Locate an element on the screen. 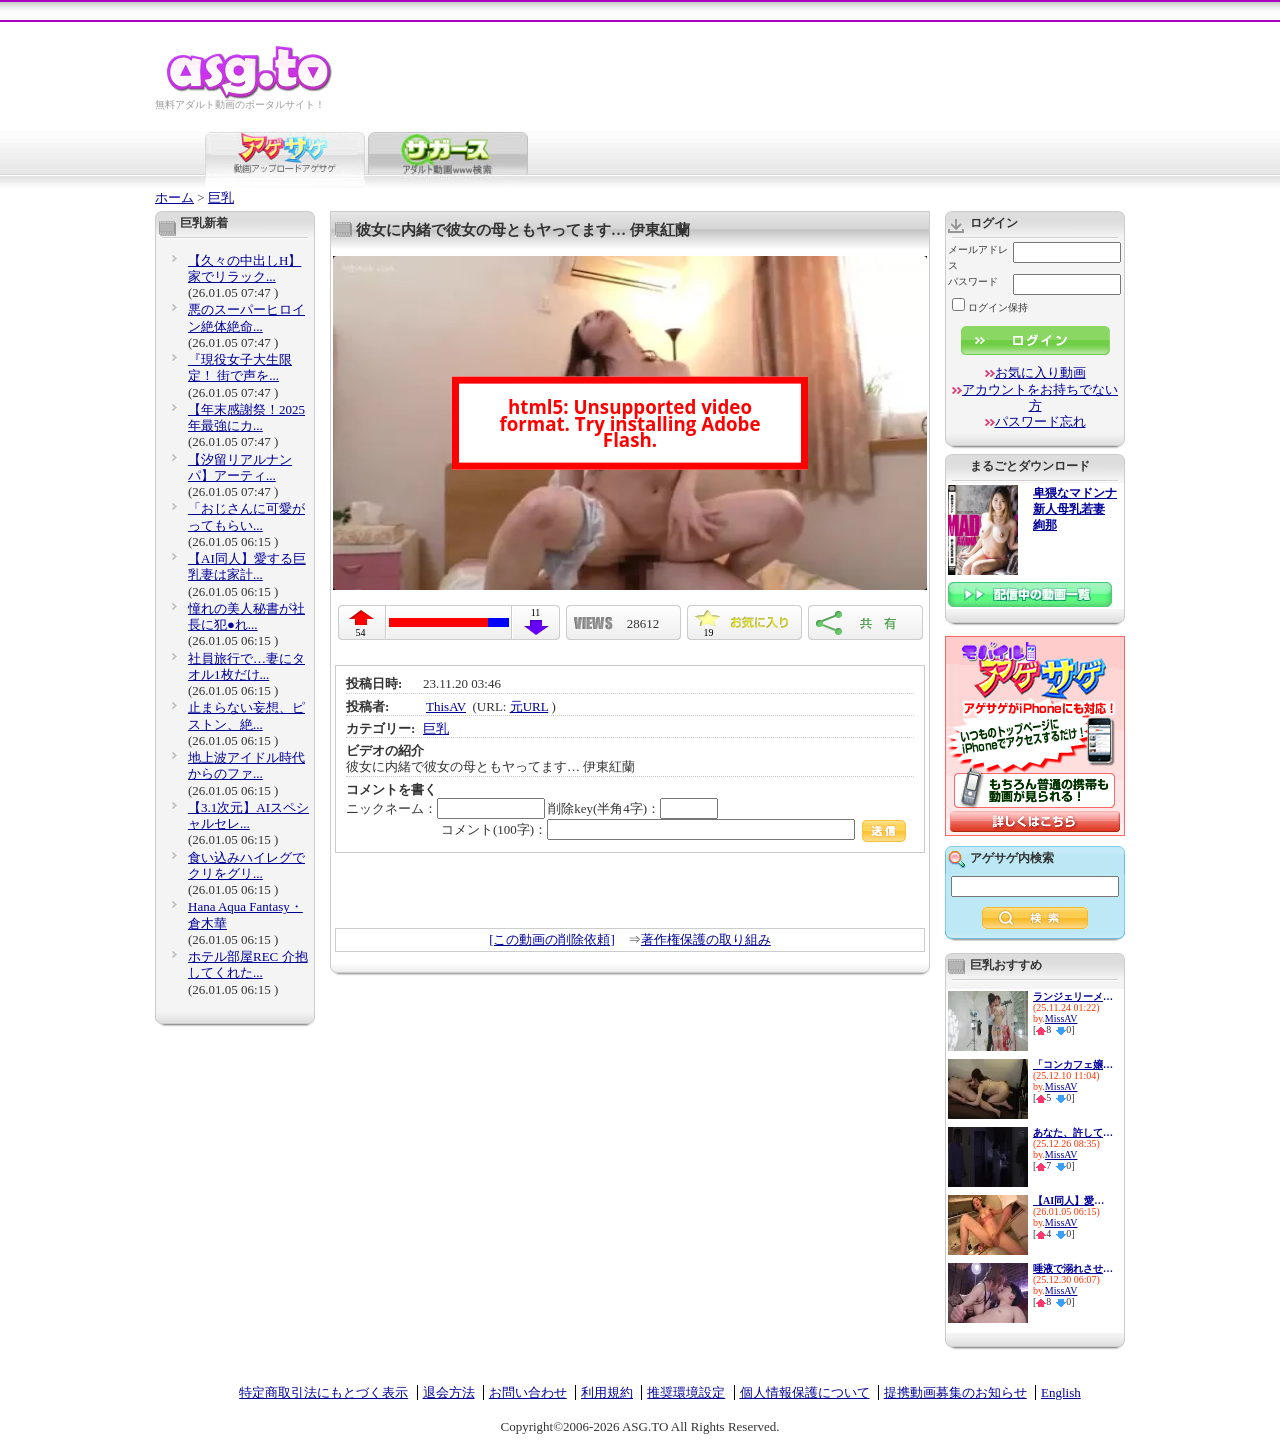 The image size is (1280, 1441). [この動画の削除依頼] is located at coordinates (552, 939).